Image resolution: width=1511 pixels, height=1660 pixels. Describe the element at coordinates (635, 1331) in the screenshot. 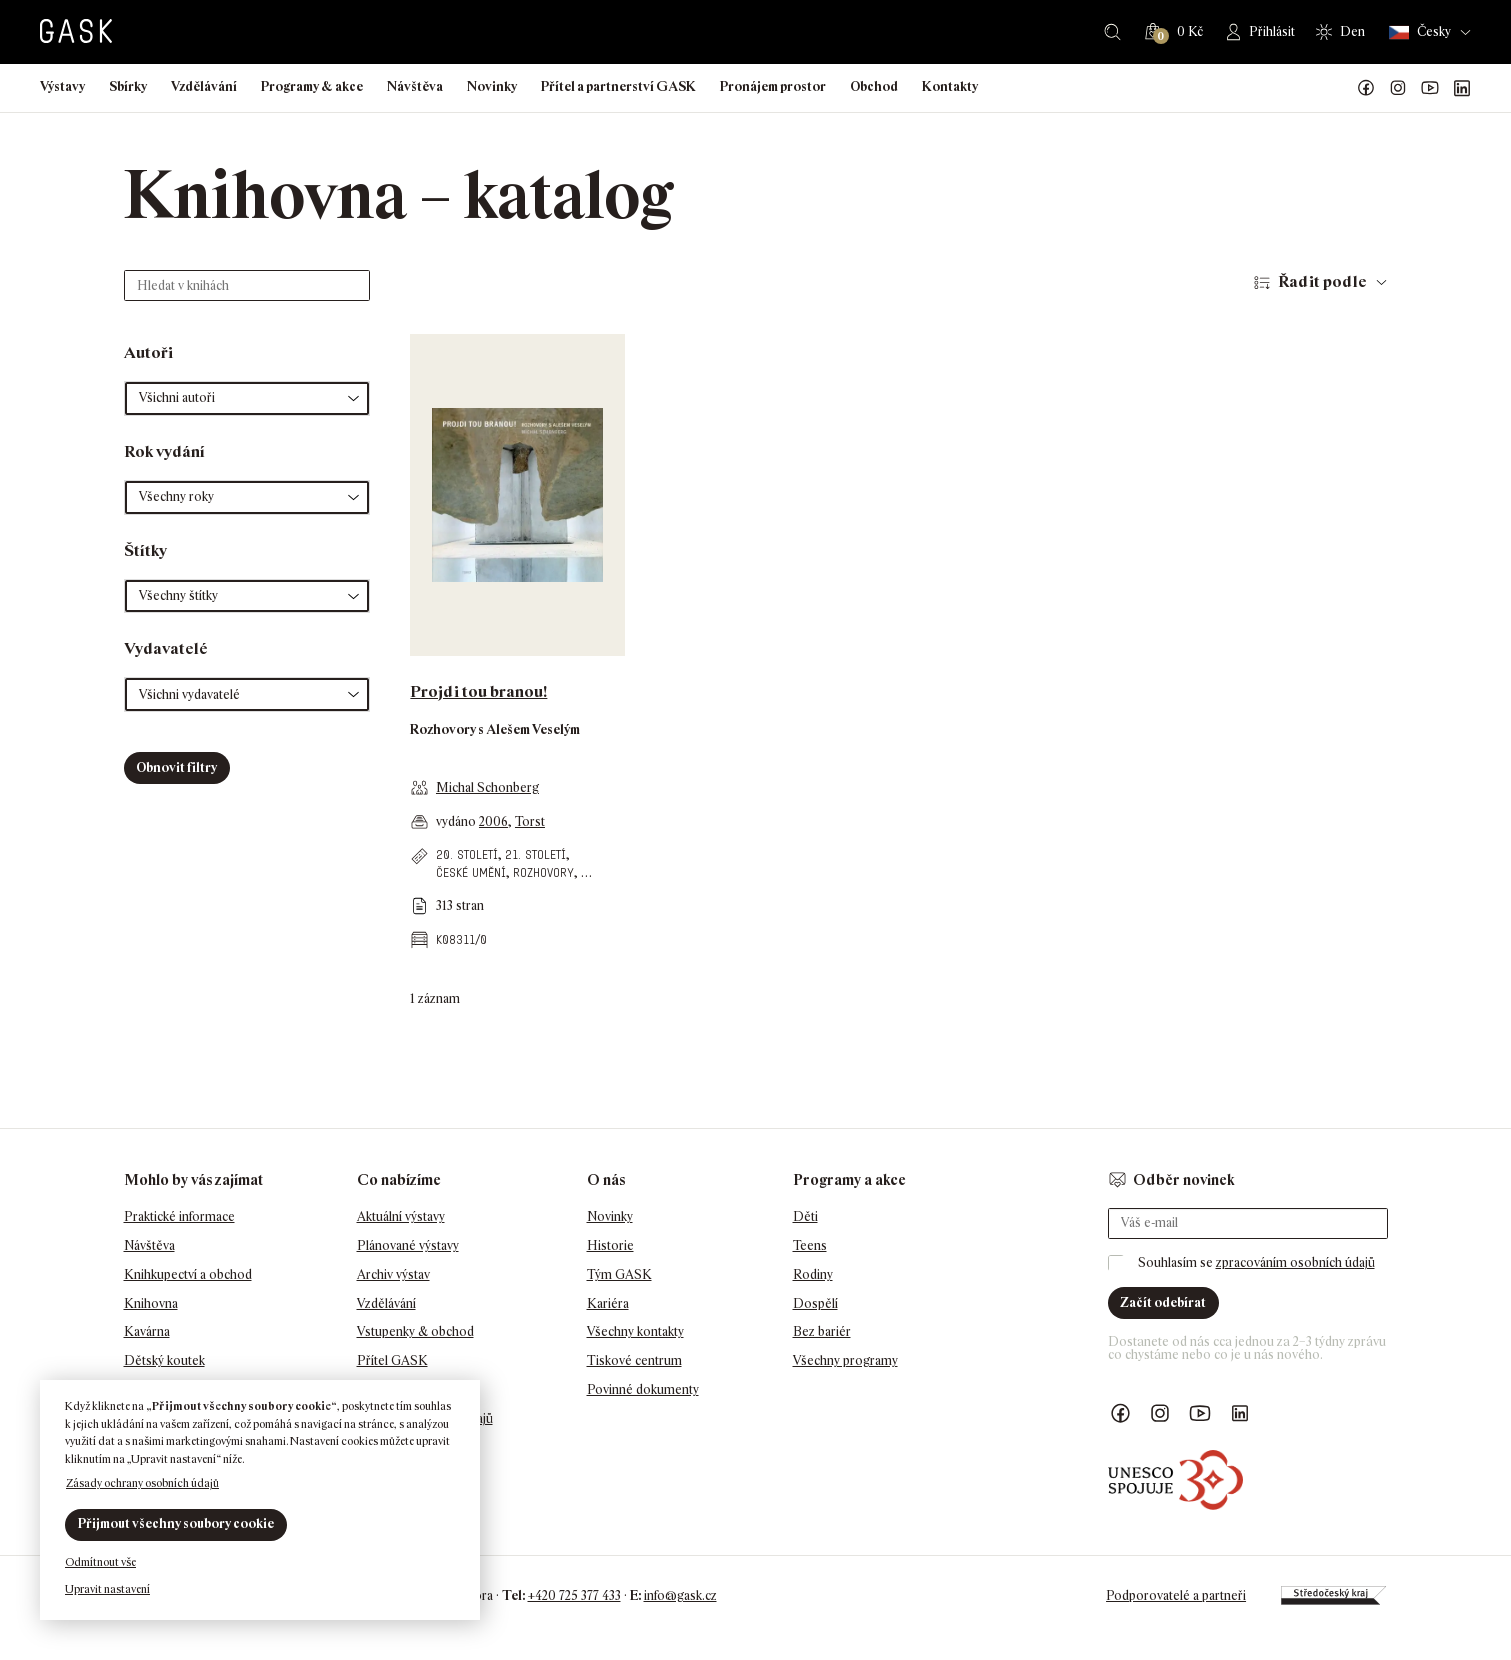

I see `Všechny kontakty` at that location.